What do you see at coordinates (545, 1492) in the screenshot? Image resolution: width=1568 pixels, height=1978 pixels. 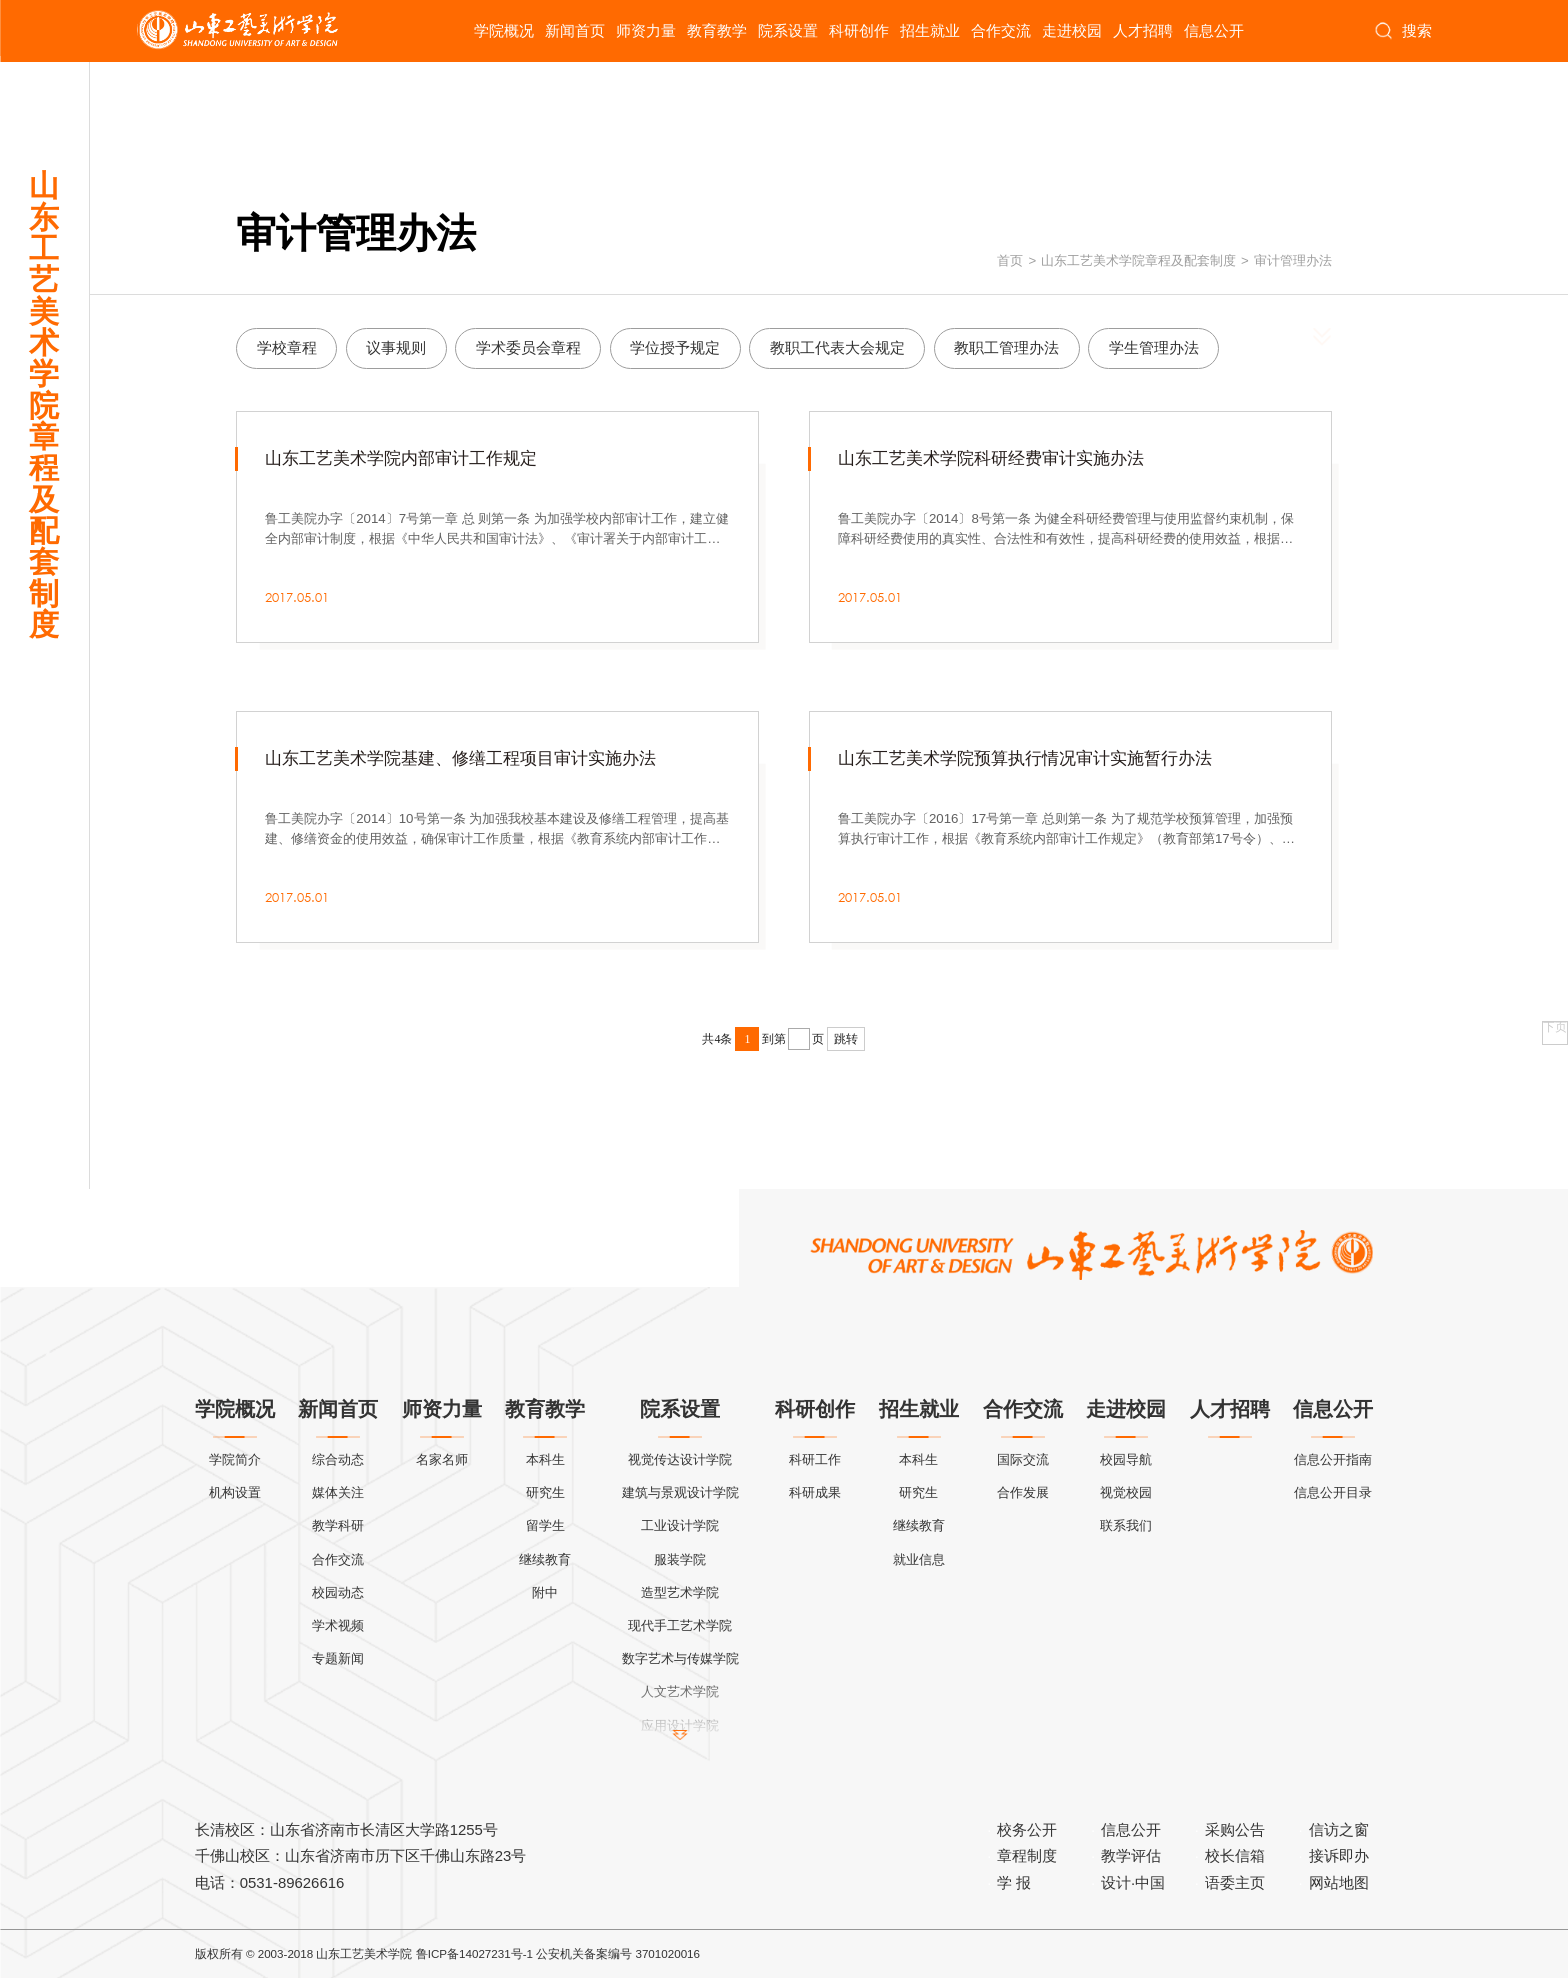 I see `研究生` at bounding box center [545, 1492].